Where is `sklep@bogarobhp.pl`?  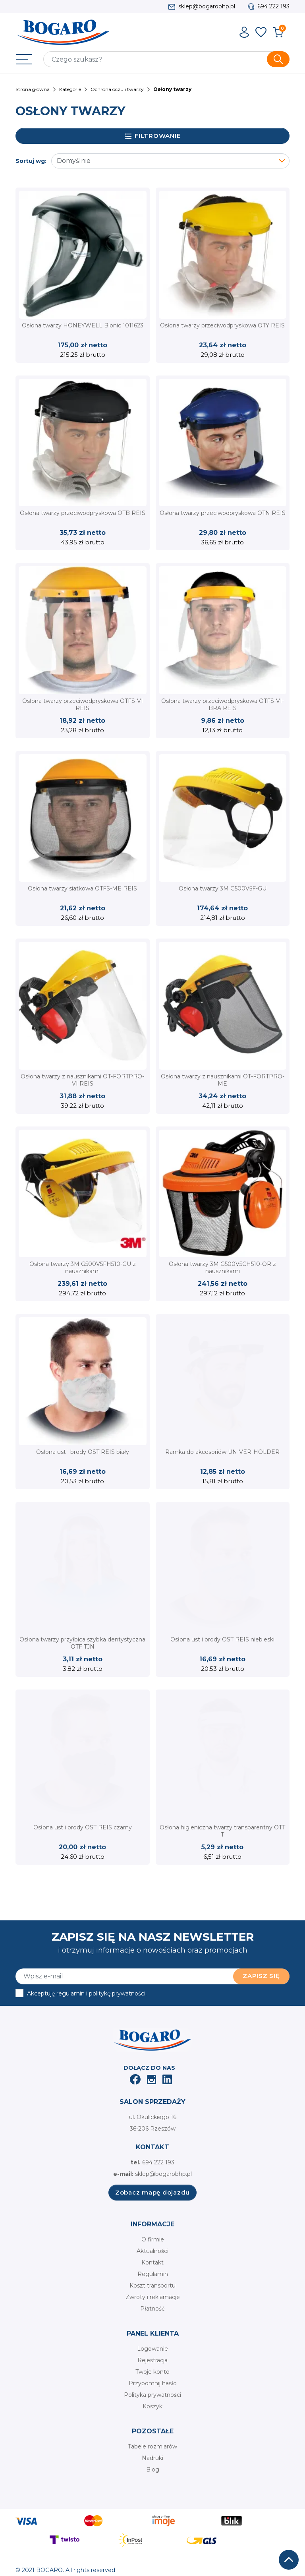
sklep@bogarobhp.pl is located at coordinates (206, 6).